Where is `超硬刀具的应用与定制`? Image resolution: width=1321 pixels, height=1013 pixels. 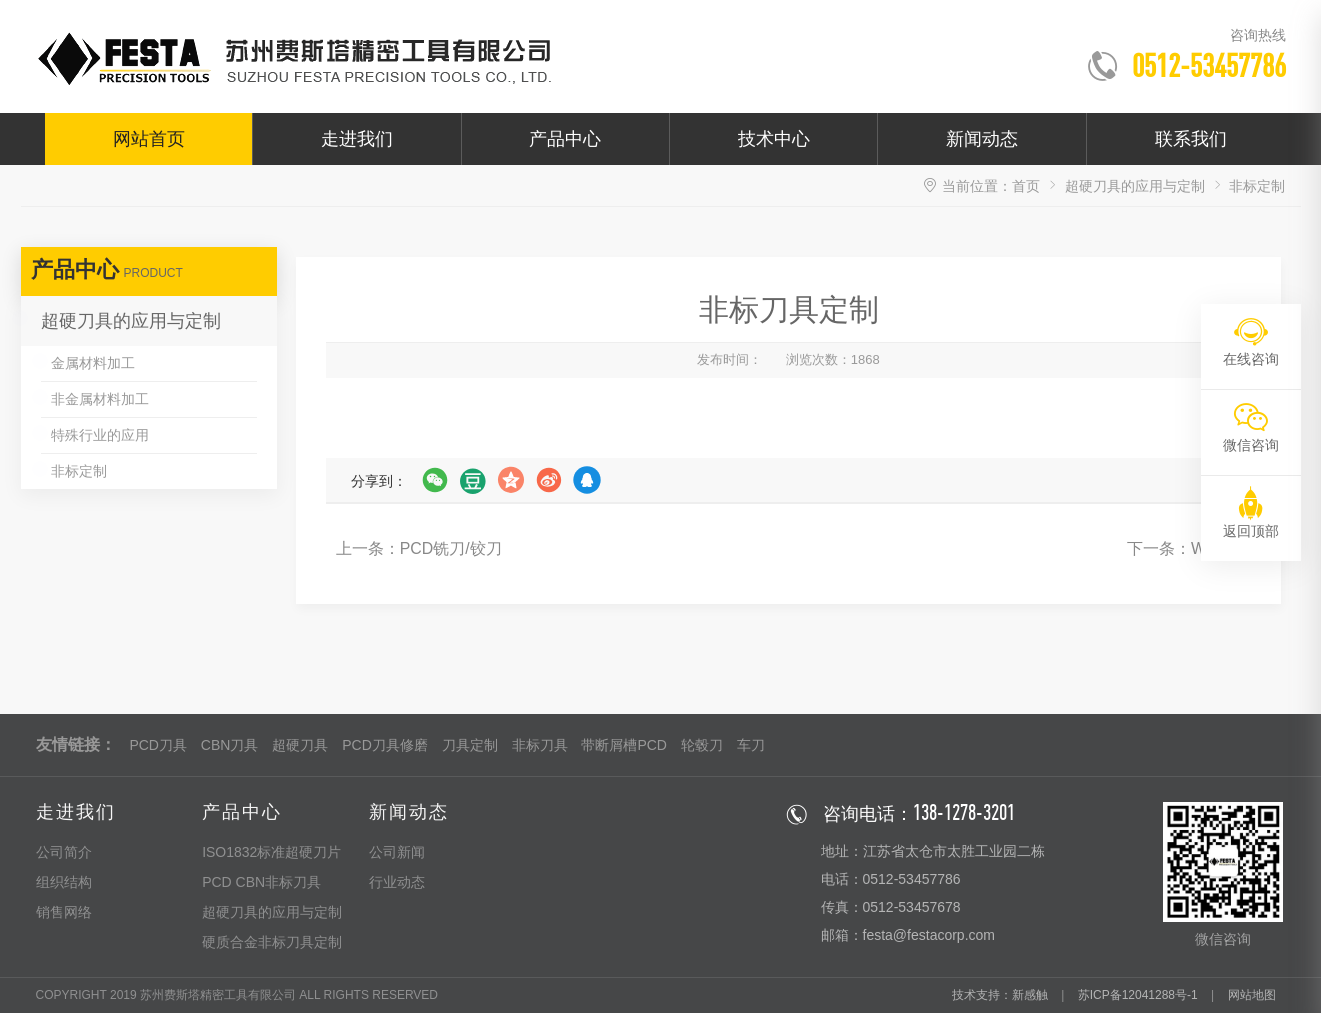 超硬刀具的应用与定制 is located at coordinates (1135, 186).